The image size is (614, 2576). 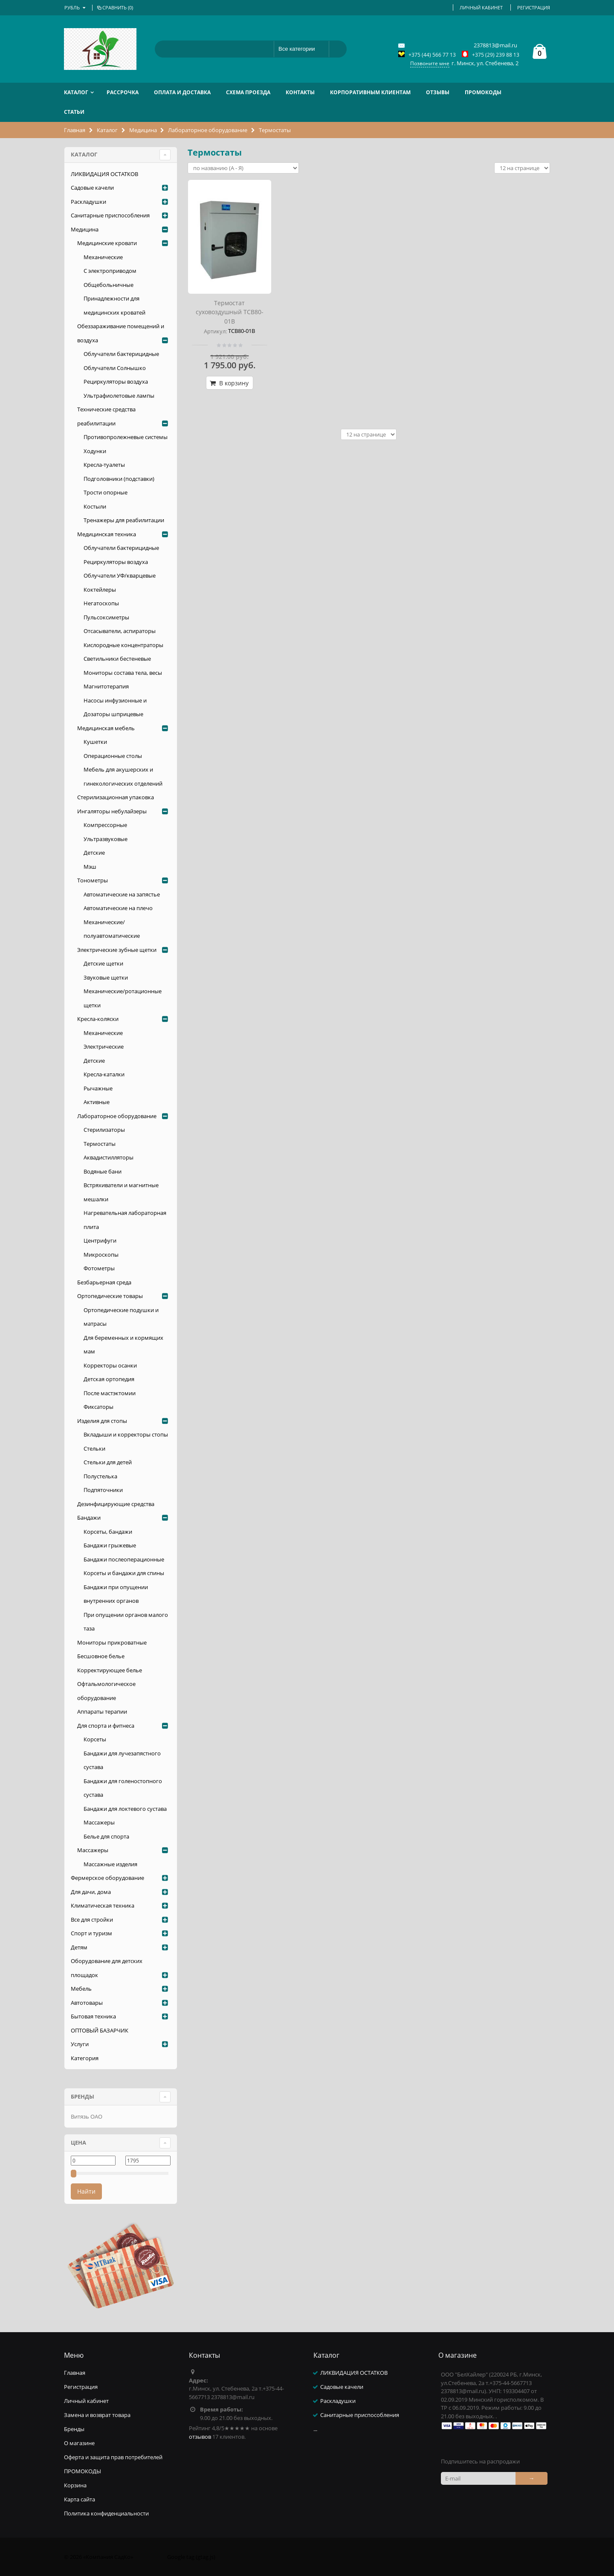 I want to click on Стельки для детей, so click(x=108, y=1462).